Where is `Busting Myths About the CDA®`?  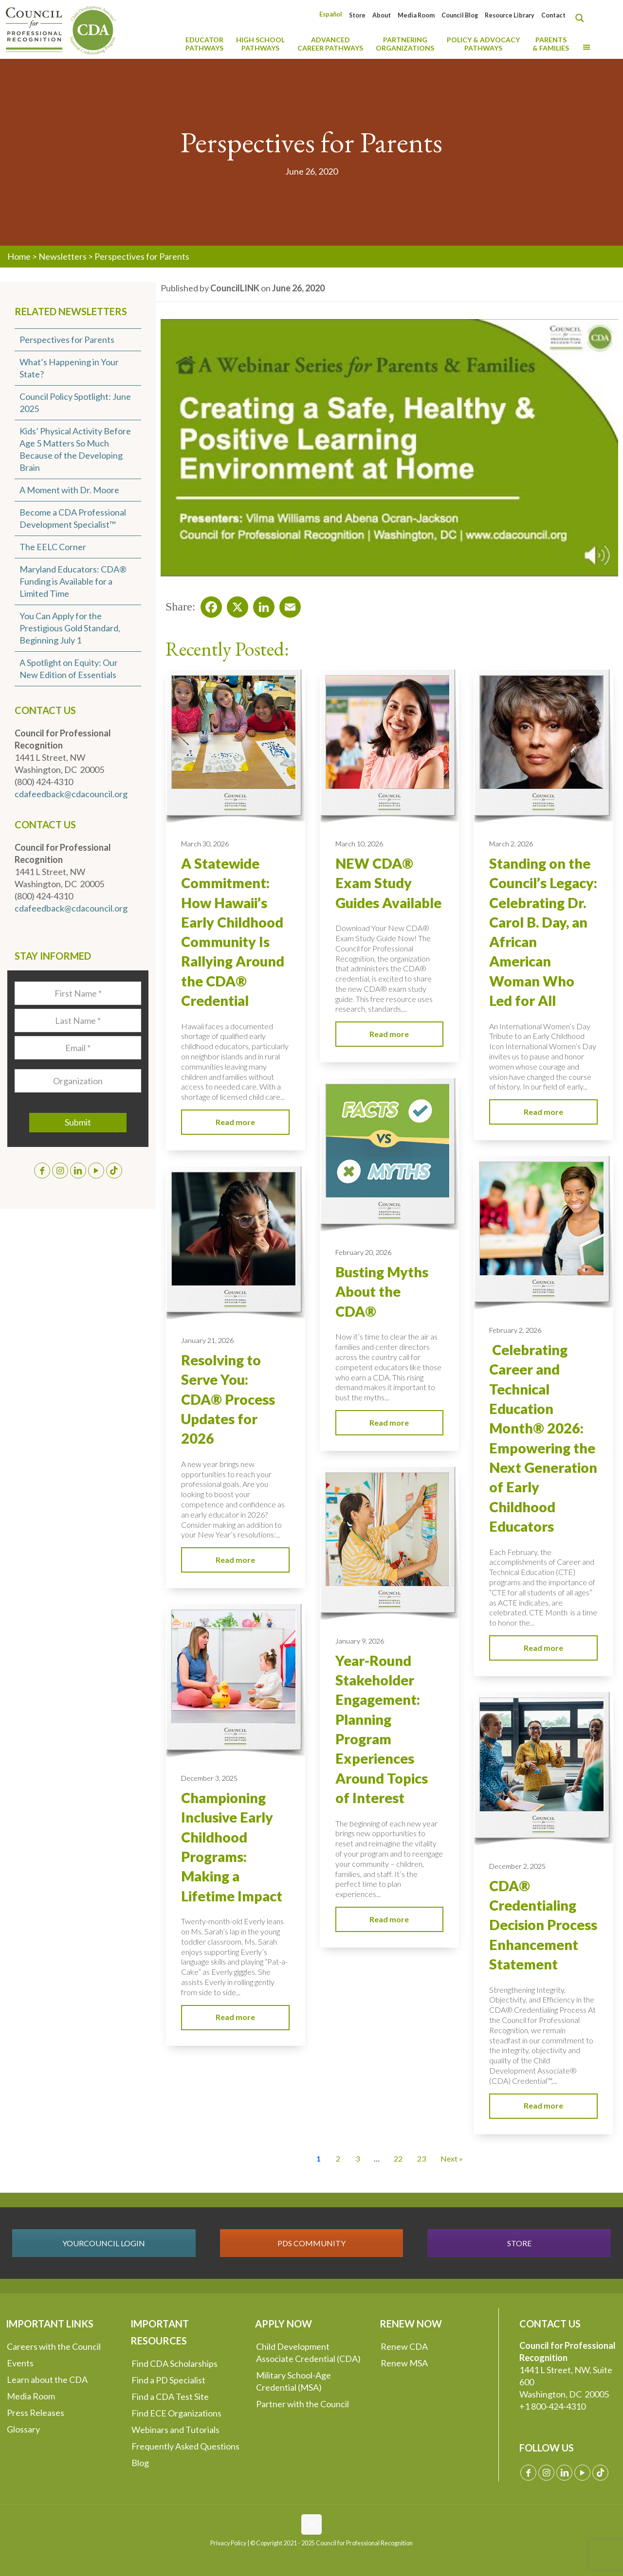 Busting Myths About the CDA® is located at coordinates (381, 1292).